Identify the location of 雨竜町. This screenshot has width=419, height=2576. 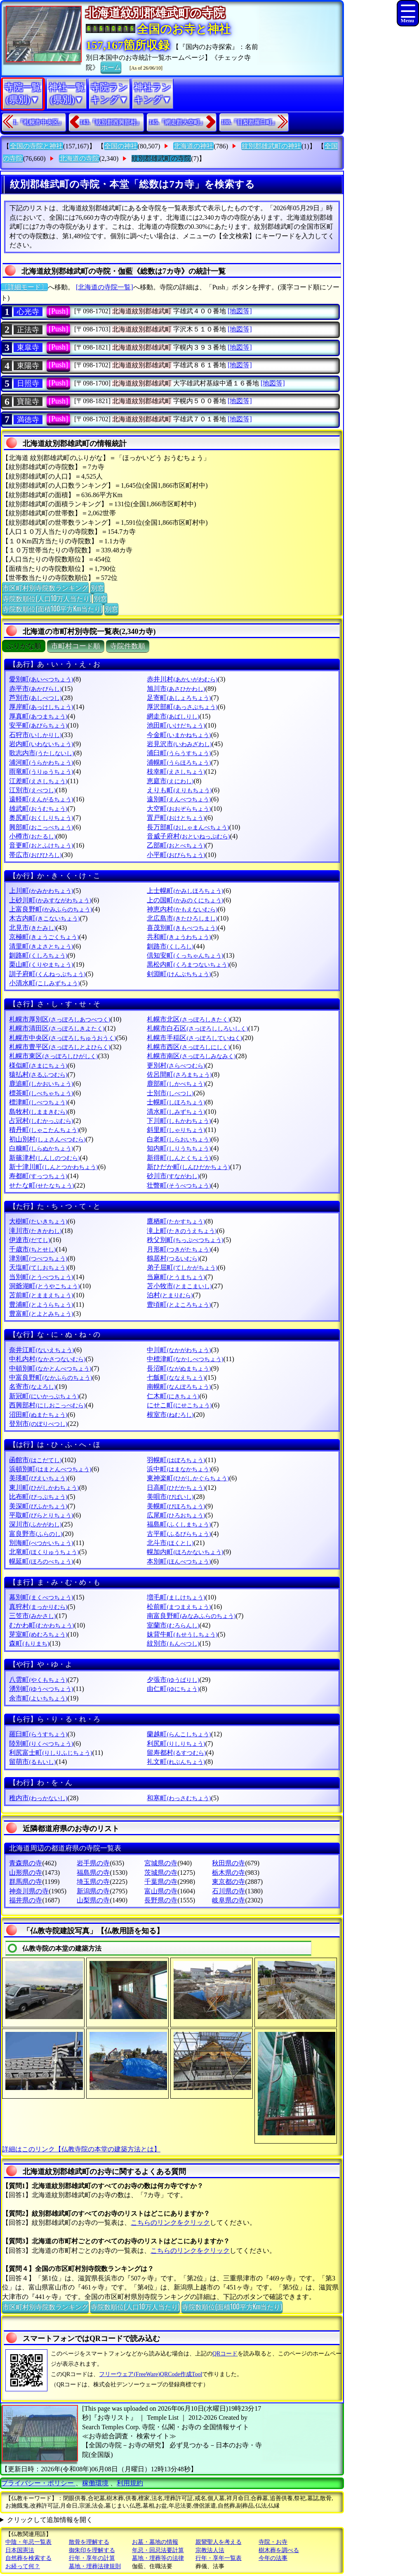
(41, 771).